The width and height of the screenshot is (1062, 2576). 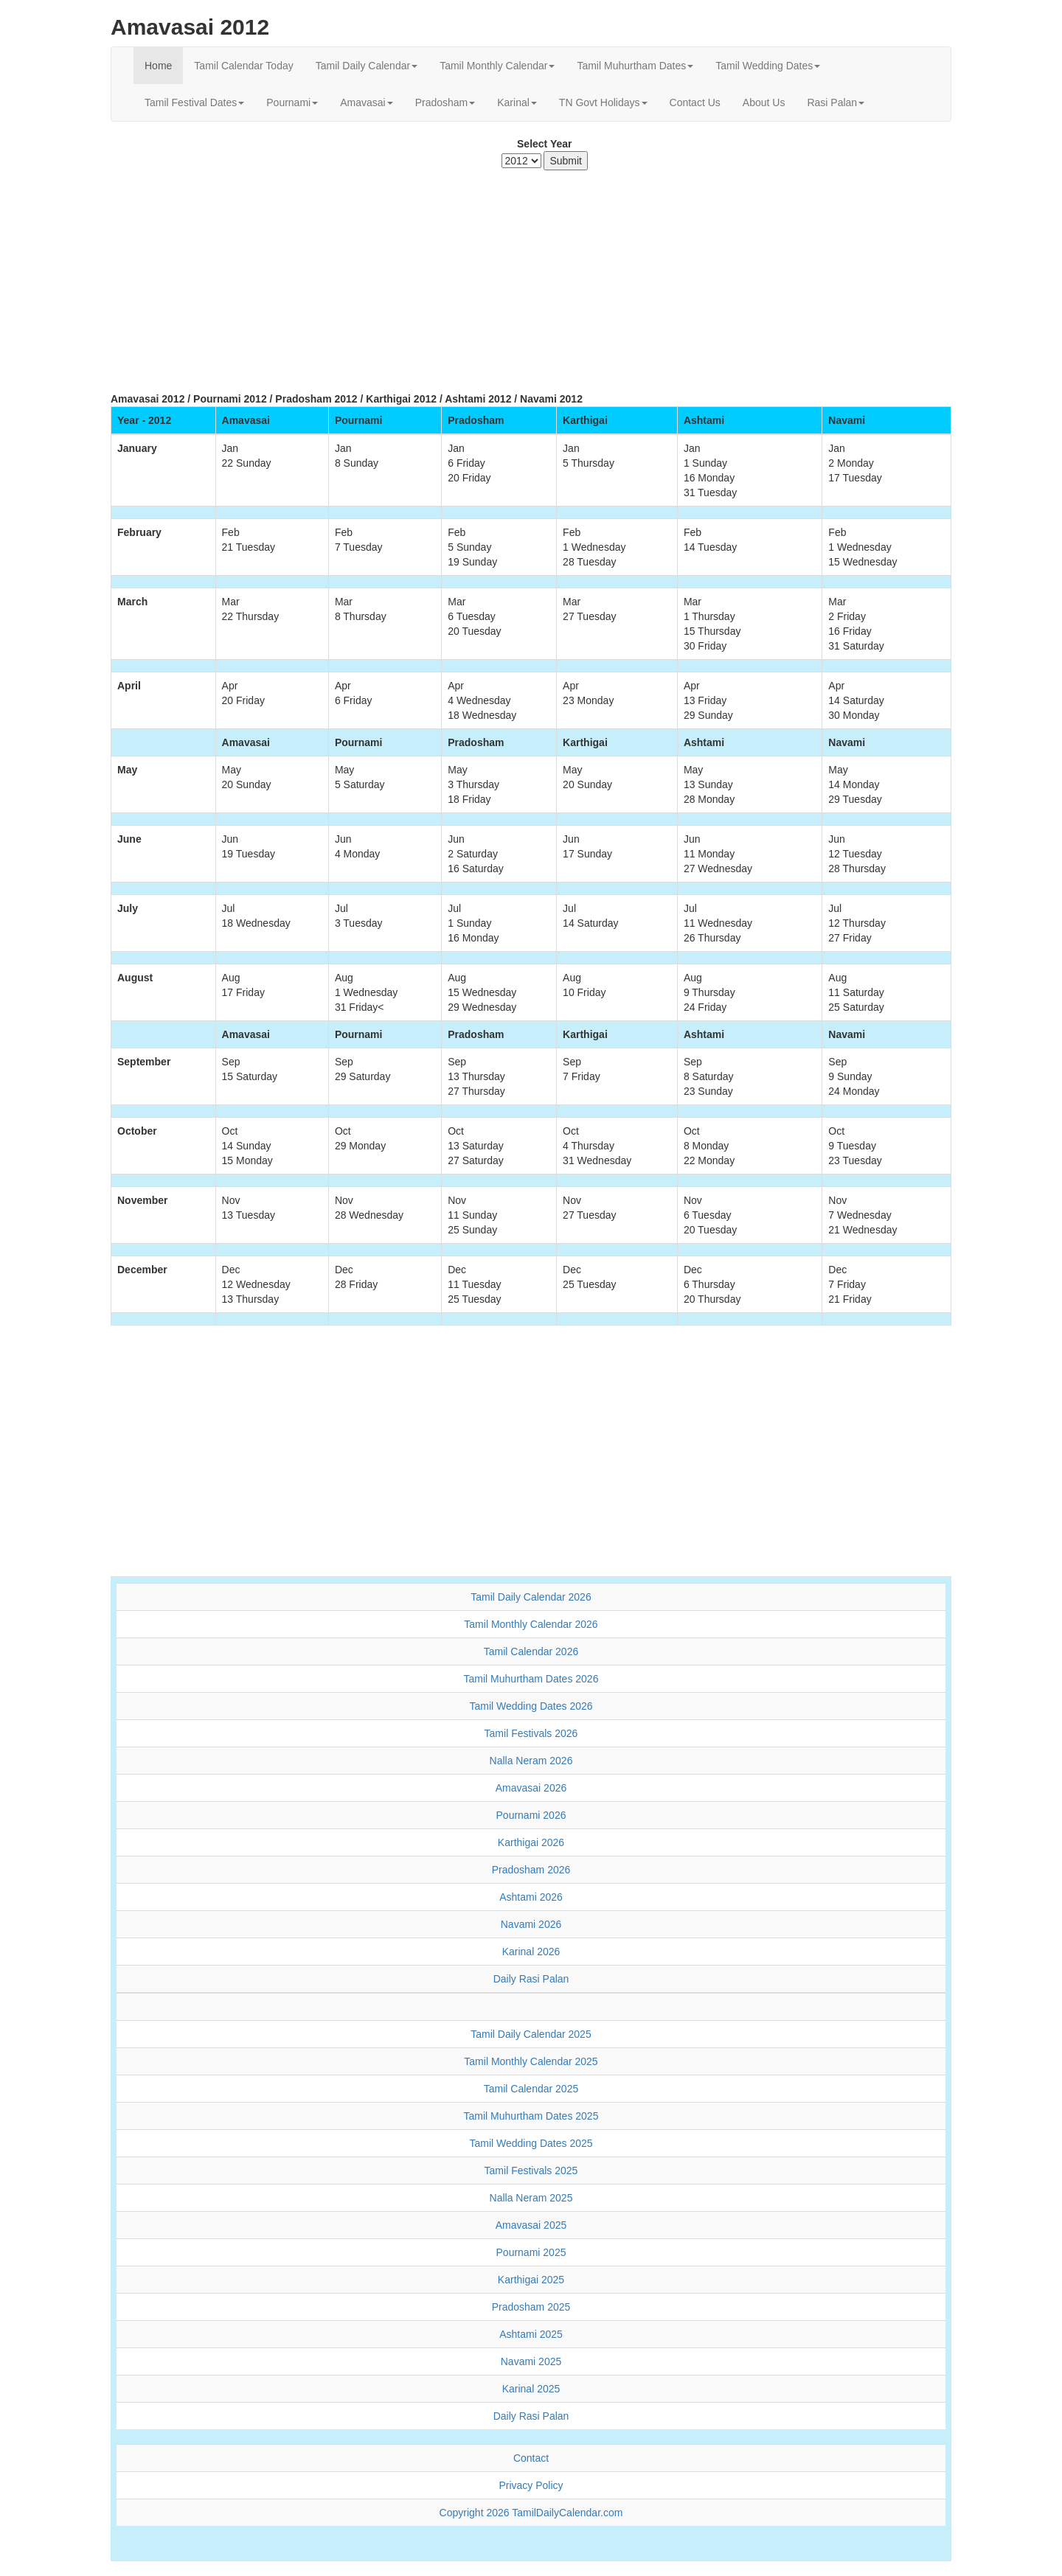 What do you see at coordinates (531, 2252) in the screenshot?
I see `Pournami 2025` at bounding box center [531, 2252].